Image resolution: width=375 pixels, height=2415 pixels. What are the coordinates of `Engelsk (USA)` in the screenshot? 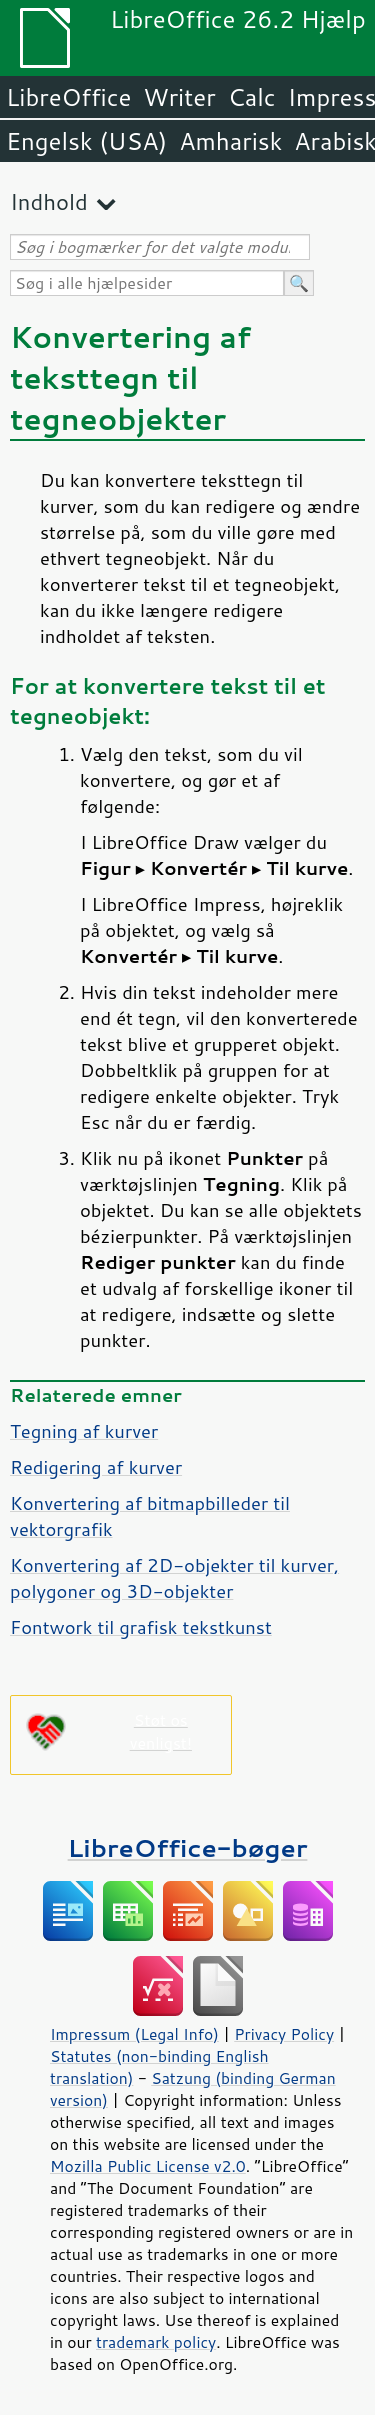 It's located at (86, 141).